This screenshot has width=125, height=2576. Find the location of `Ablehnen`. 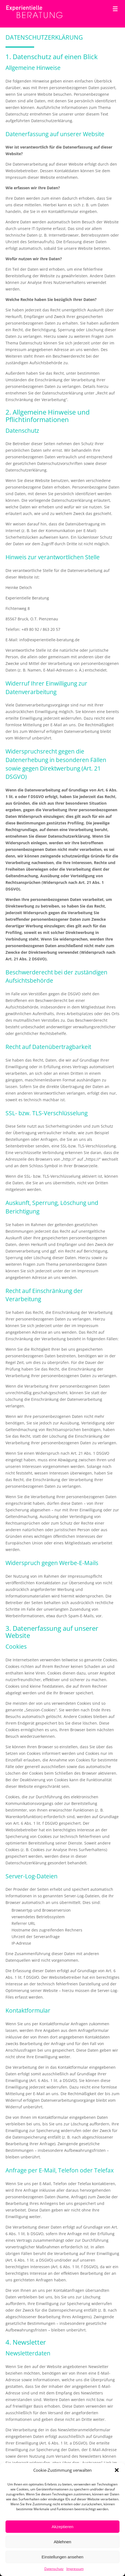

Ablehnen is located at coordinates (62, 2541).